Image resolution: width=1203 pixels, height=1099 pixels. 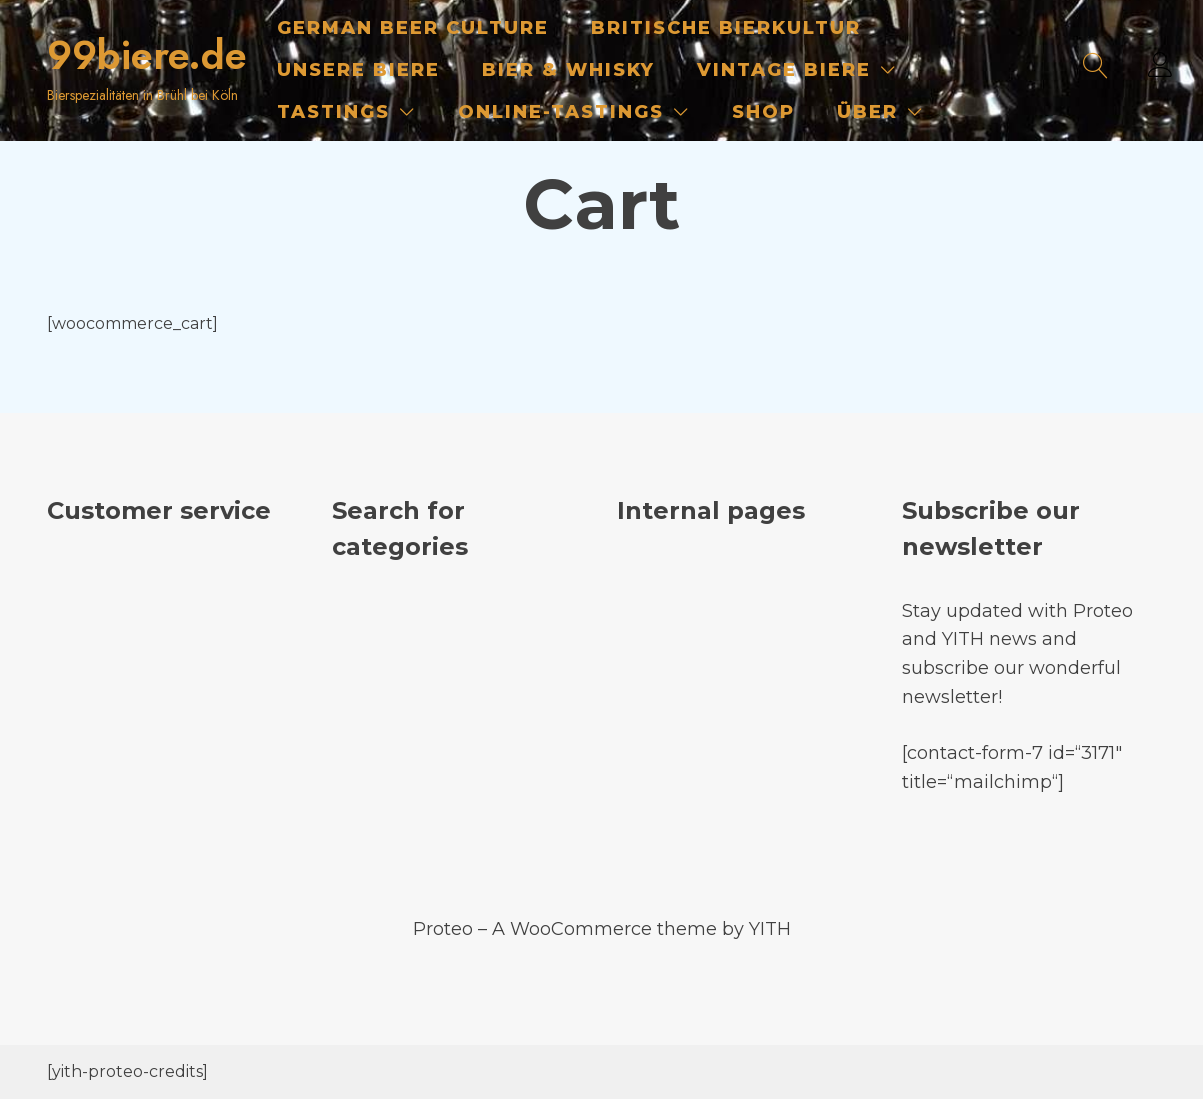 What do you see at coordinates (147, 55) in the screenshot?
I see `99biere.de` at bounding box center [147, 55].